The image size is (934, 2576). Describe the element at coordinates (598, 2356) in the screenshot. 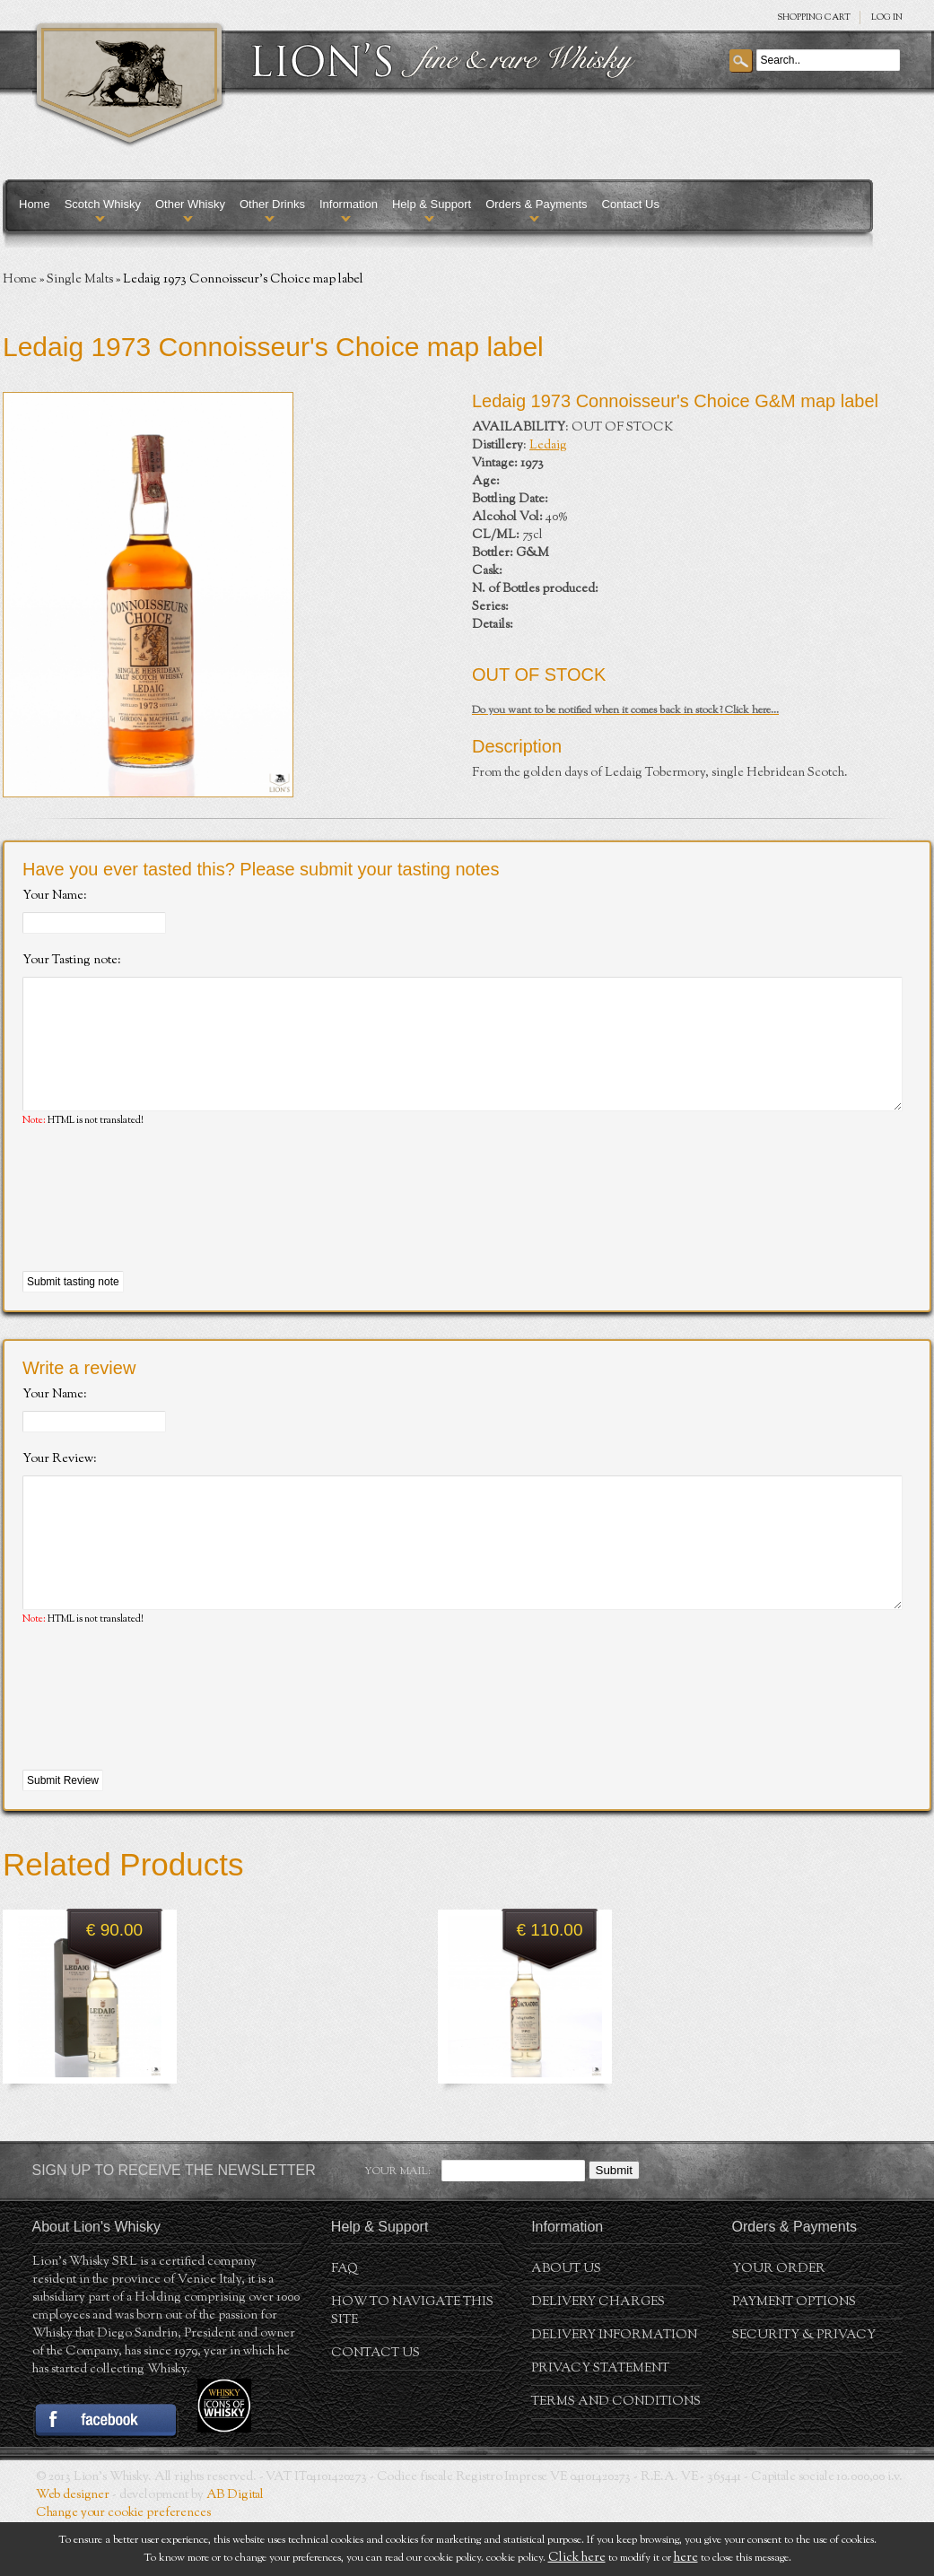

I see `Delivery Charges` at that location.